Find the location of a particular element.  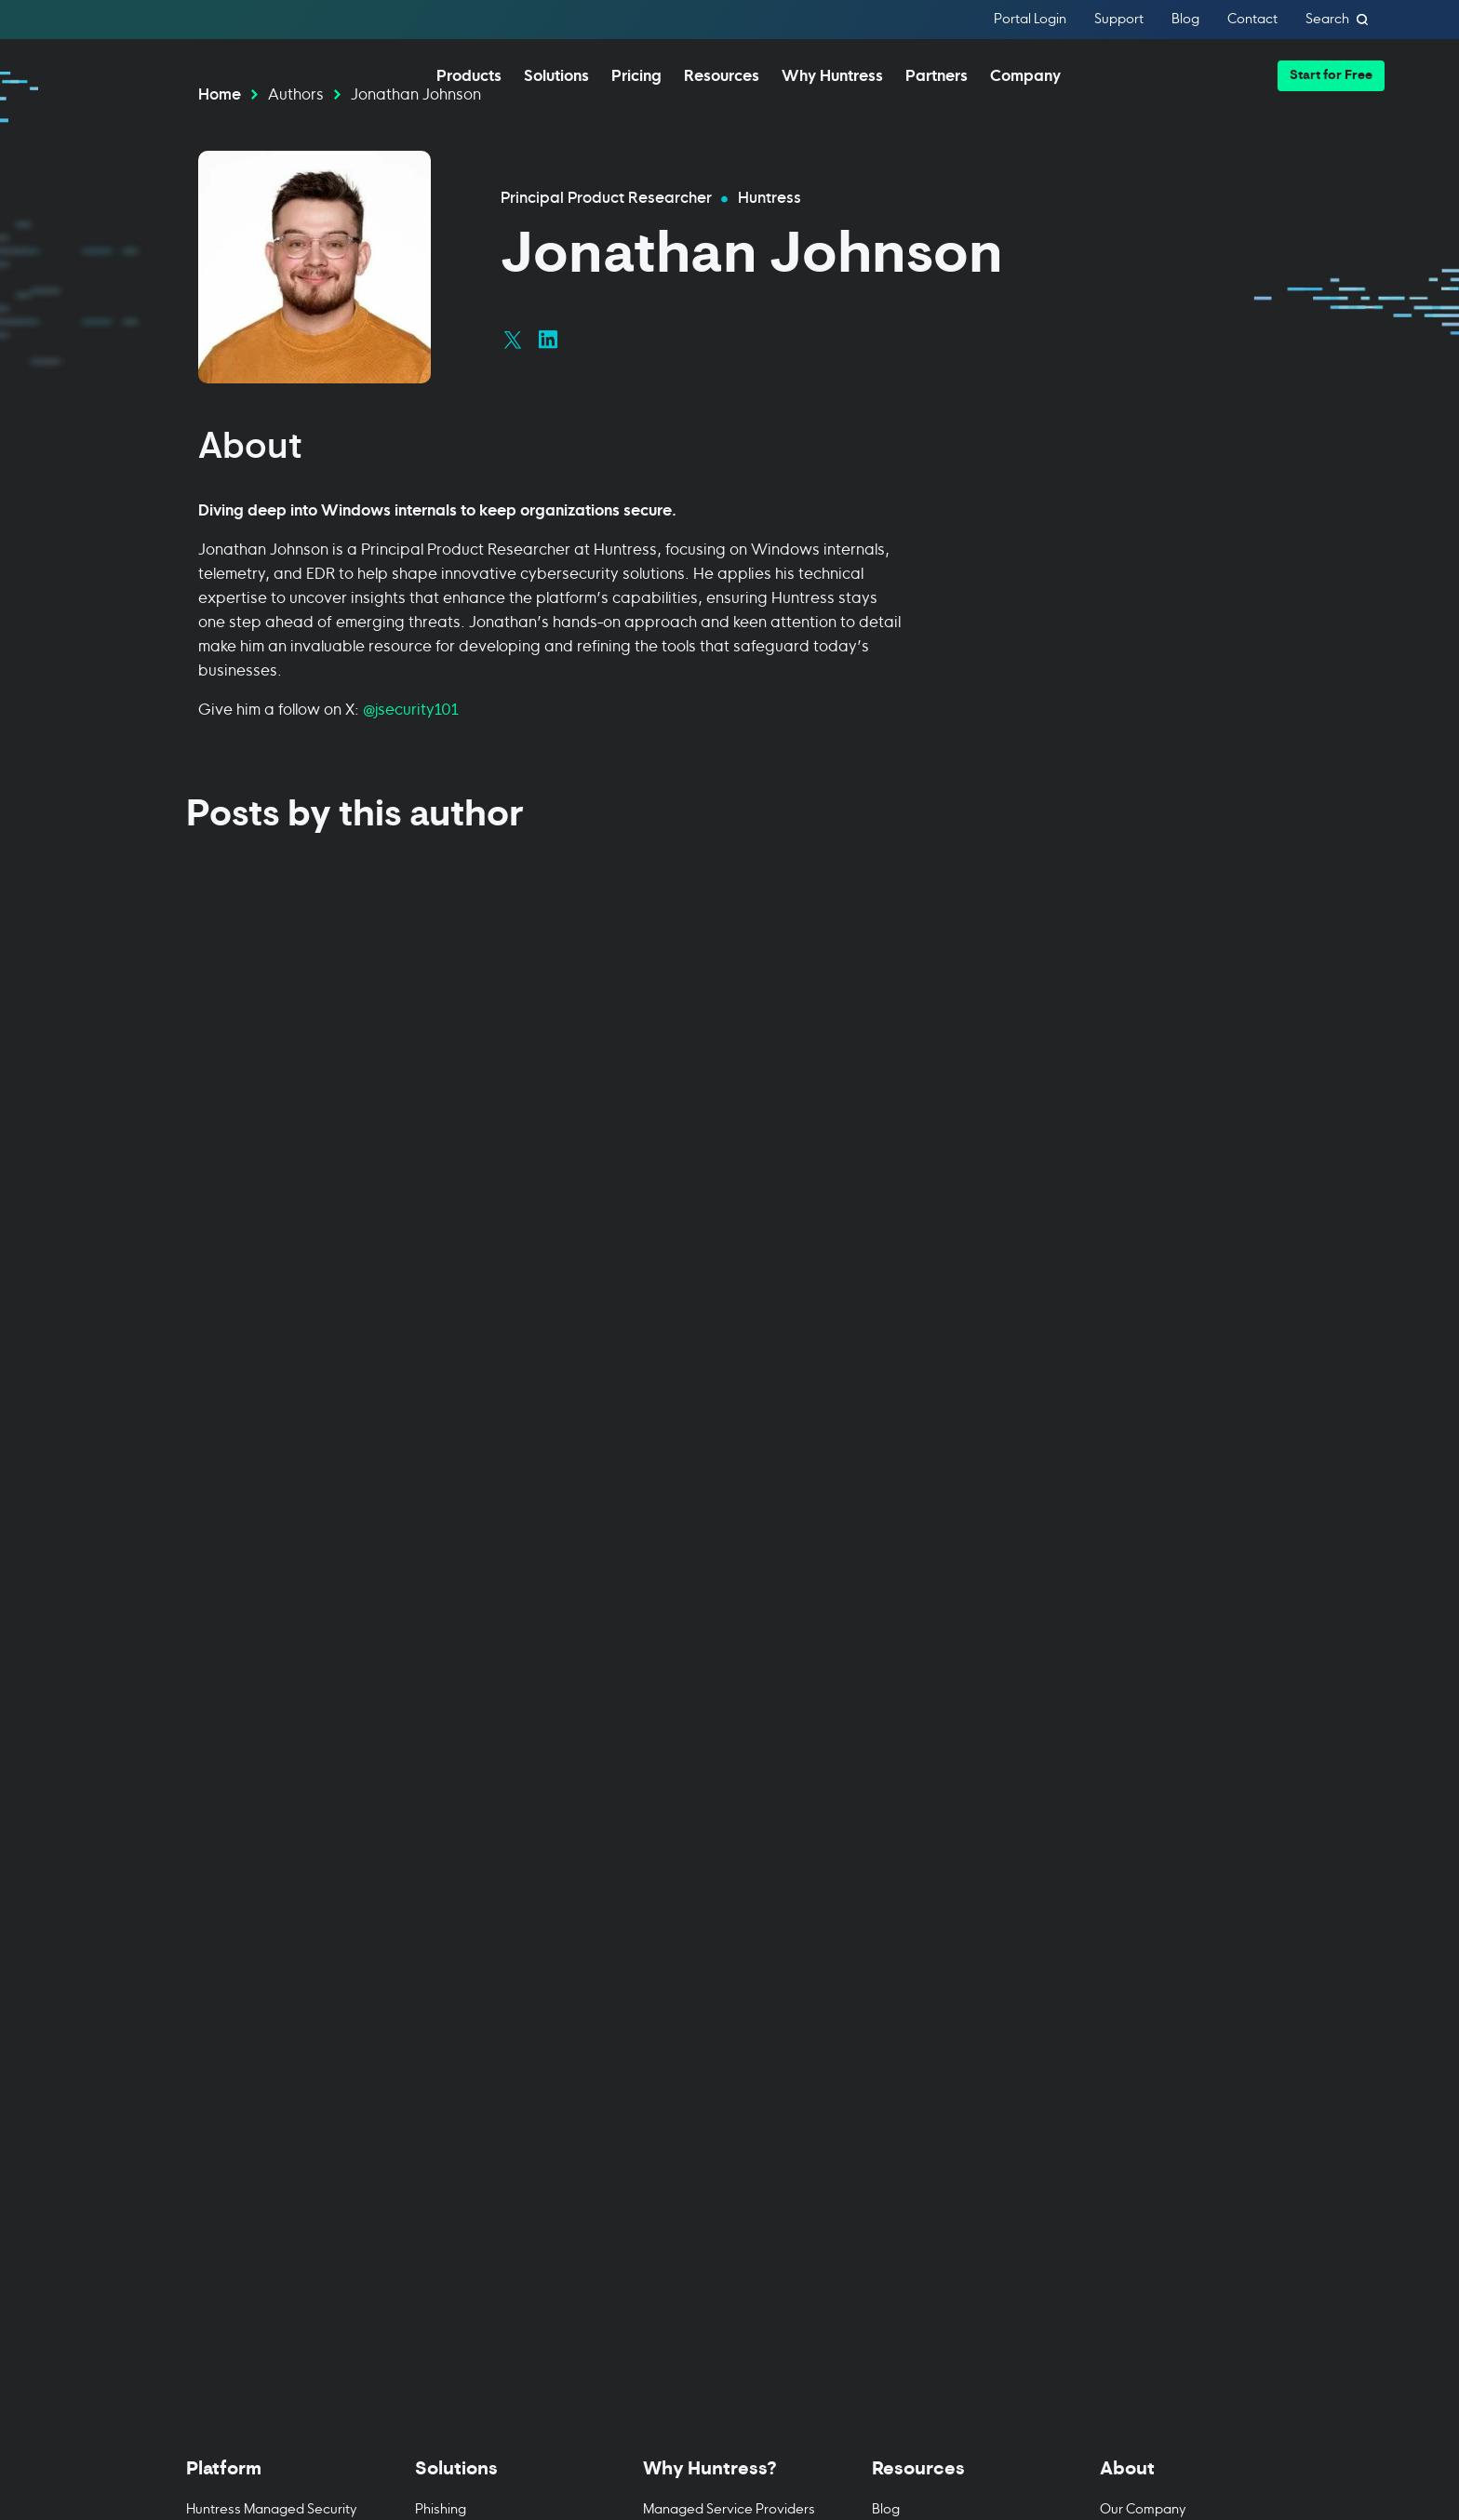

Terms of Use [Terms of Use (opens in new tab)] is located at coordinates (434, 2386).